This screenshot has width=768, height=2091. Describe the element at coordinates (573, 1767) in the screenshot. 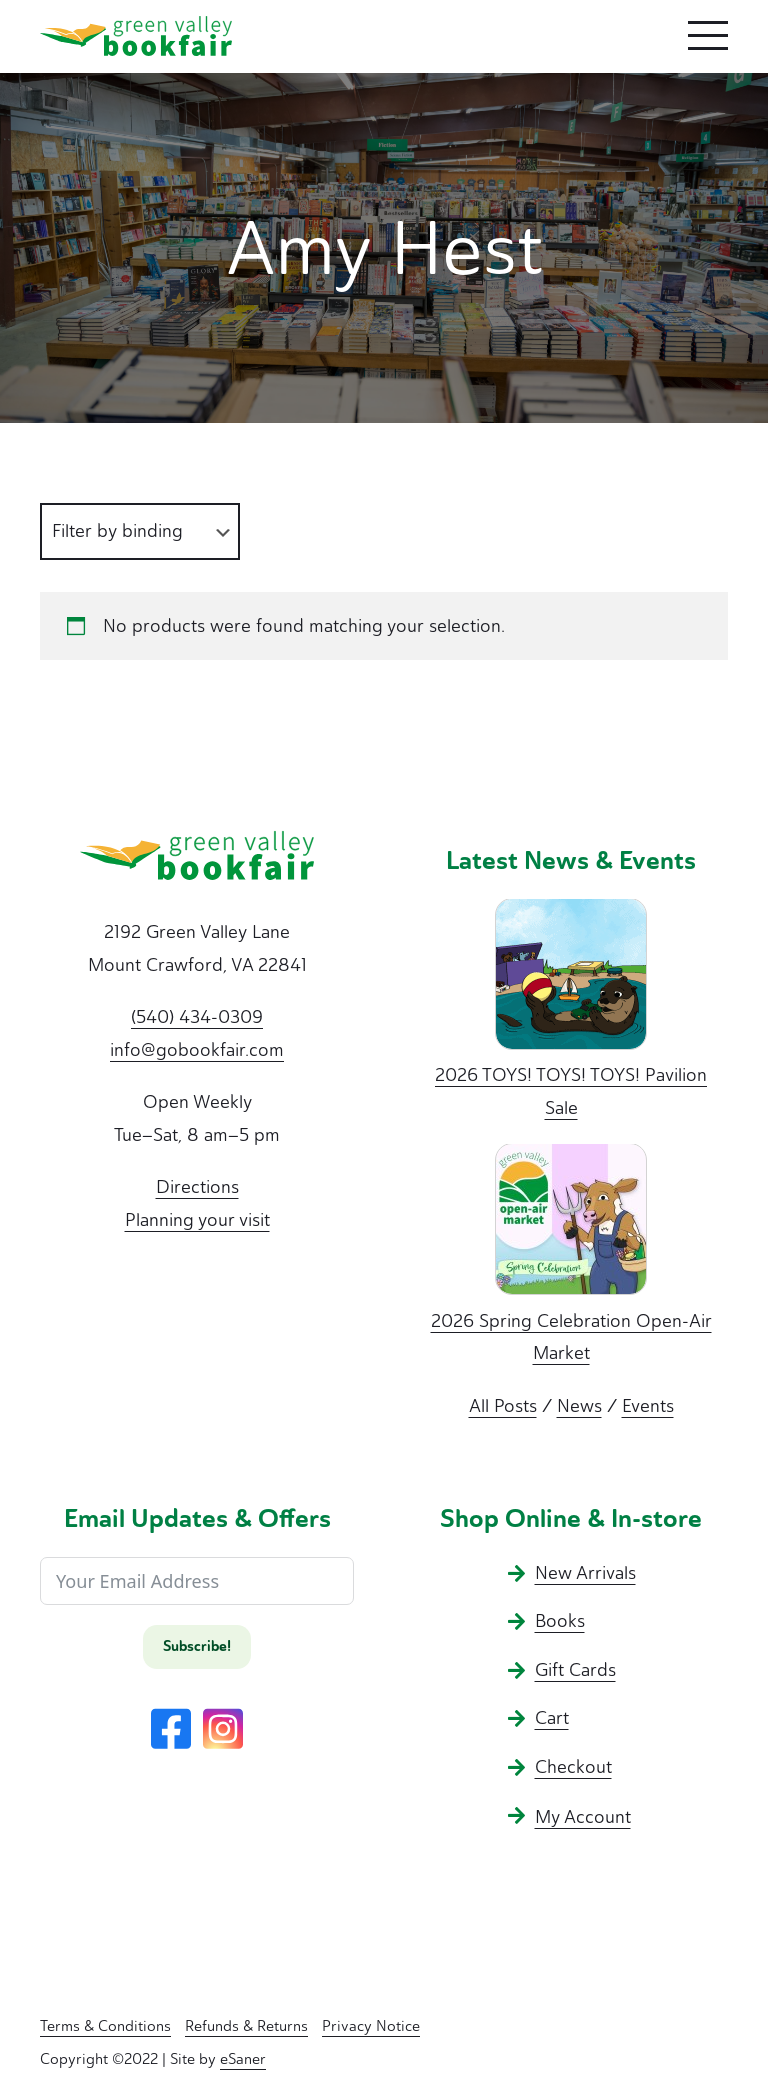

I see `Checkout` at that location.